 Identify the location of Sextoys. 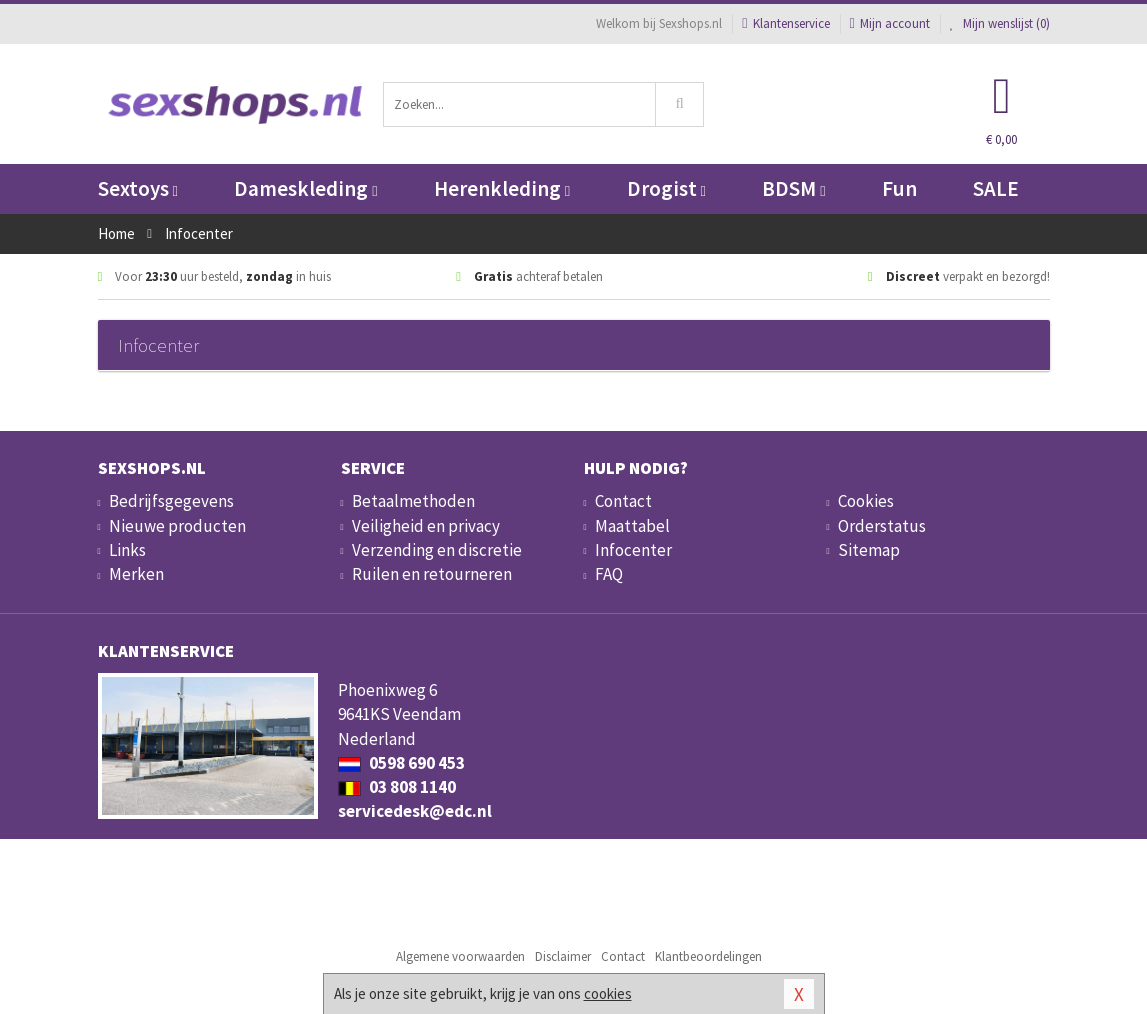
(138, 188).